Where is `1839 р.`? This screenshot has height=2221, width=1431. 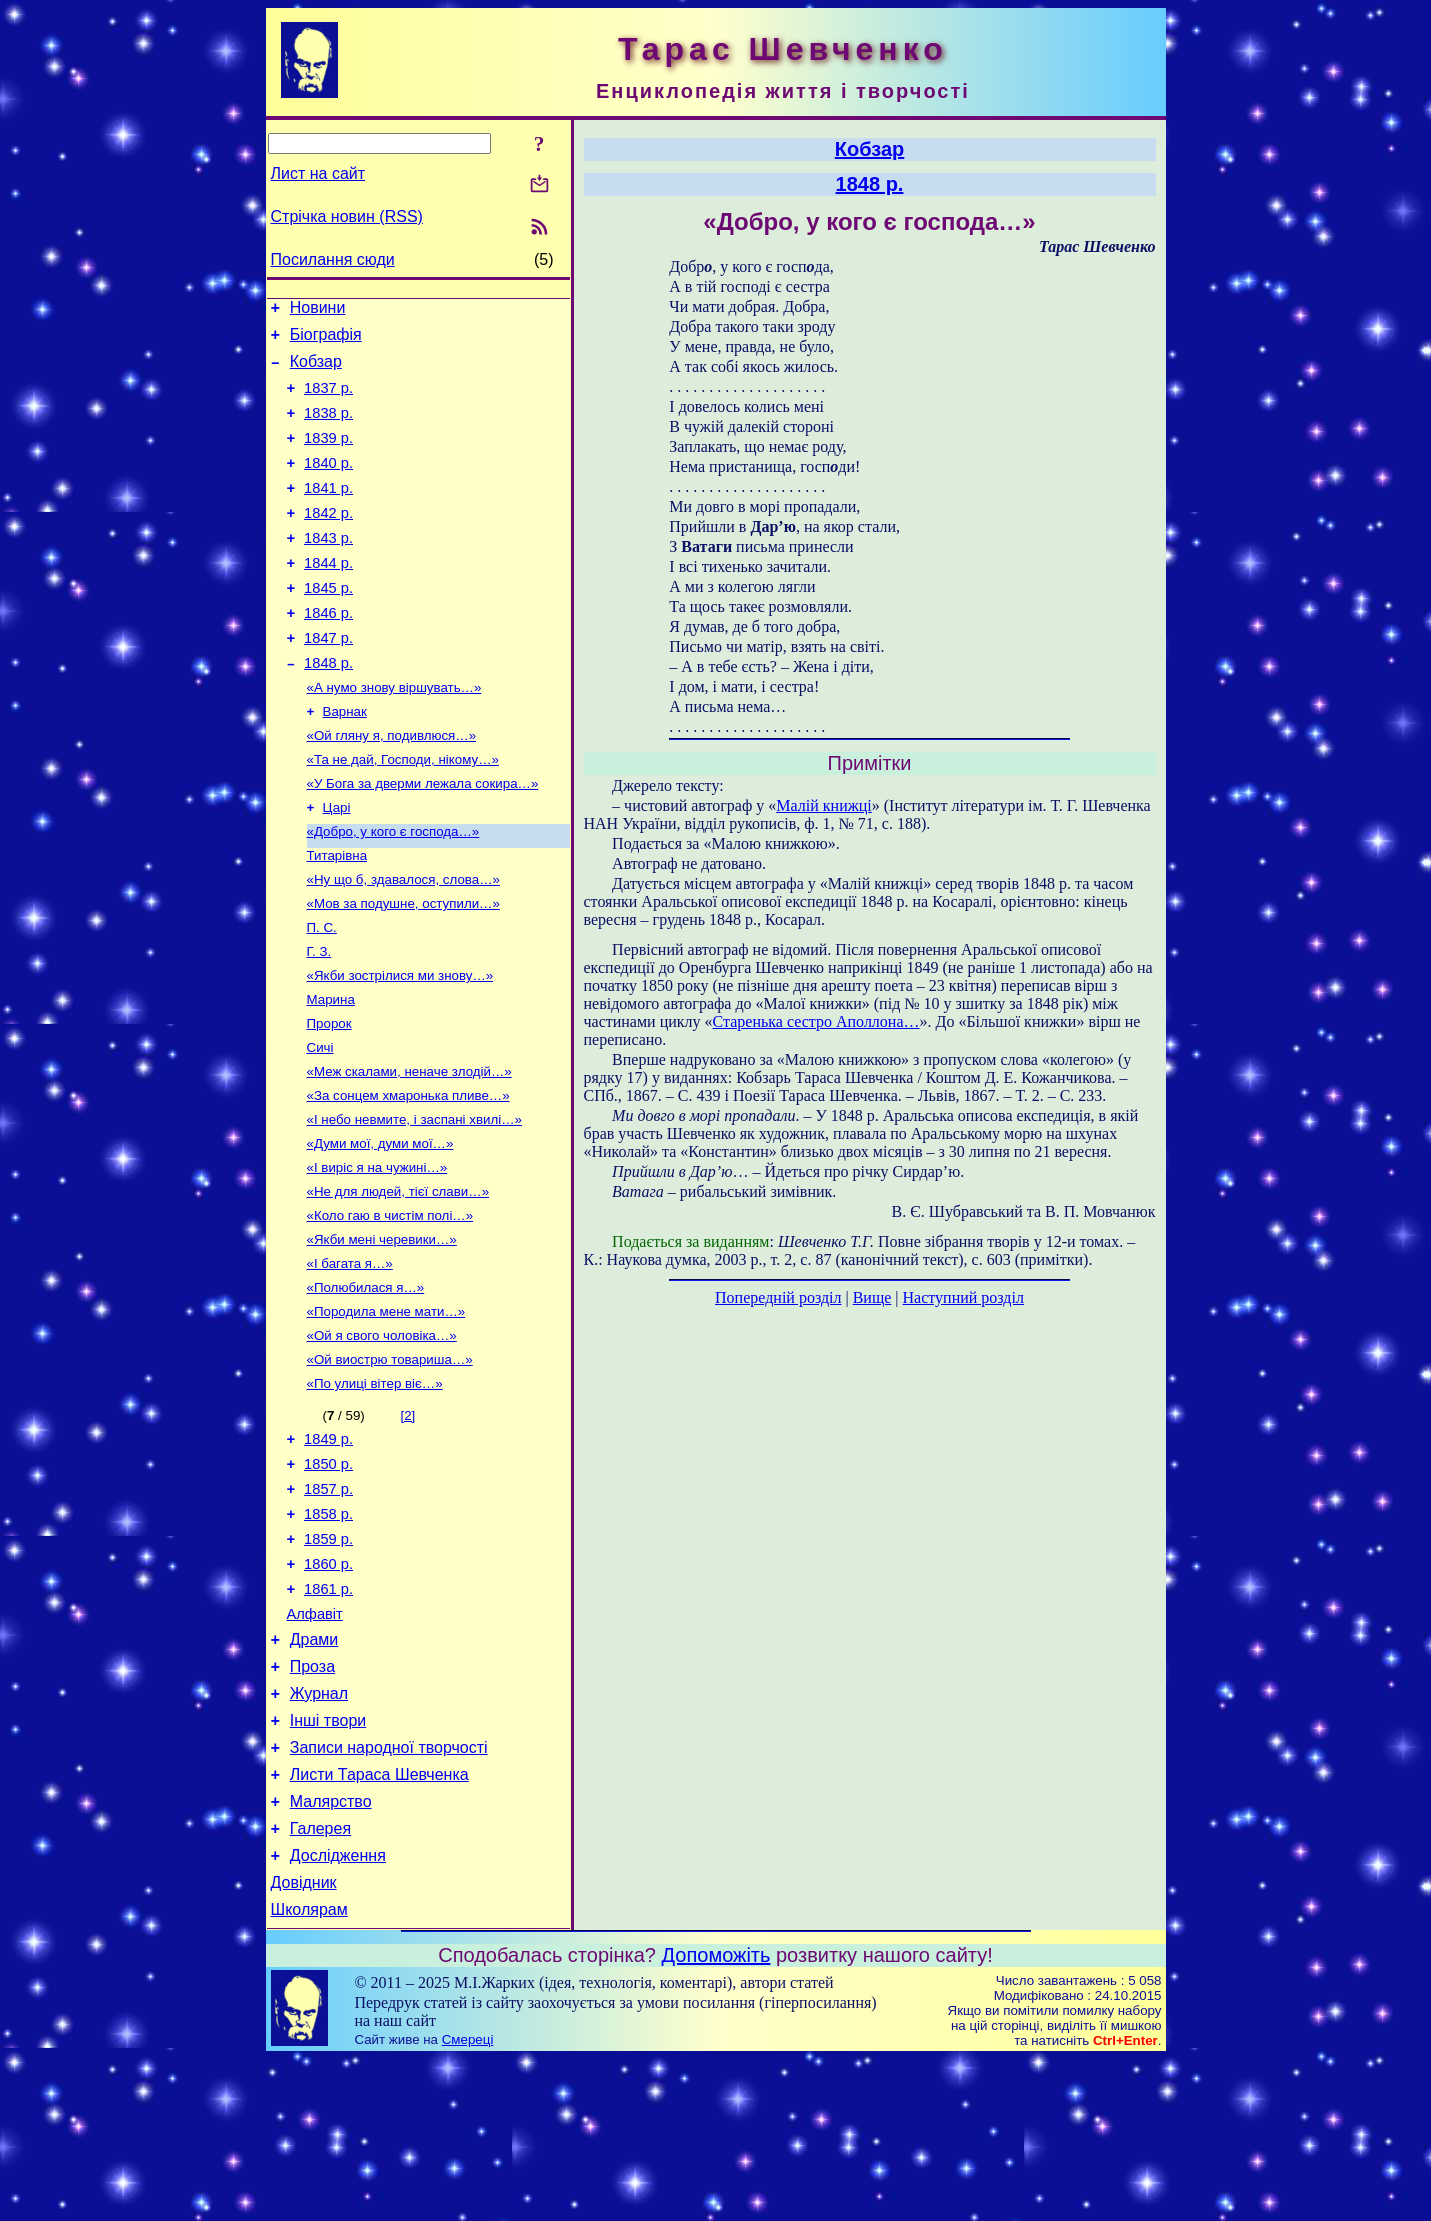
1839 р. is located at coordinates (328, 456).